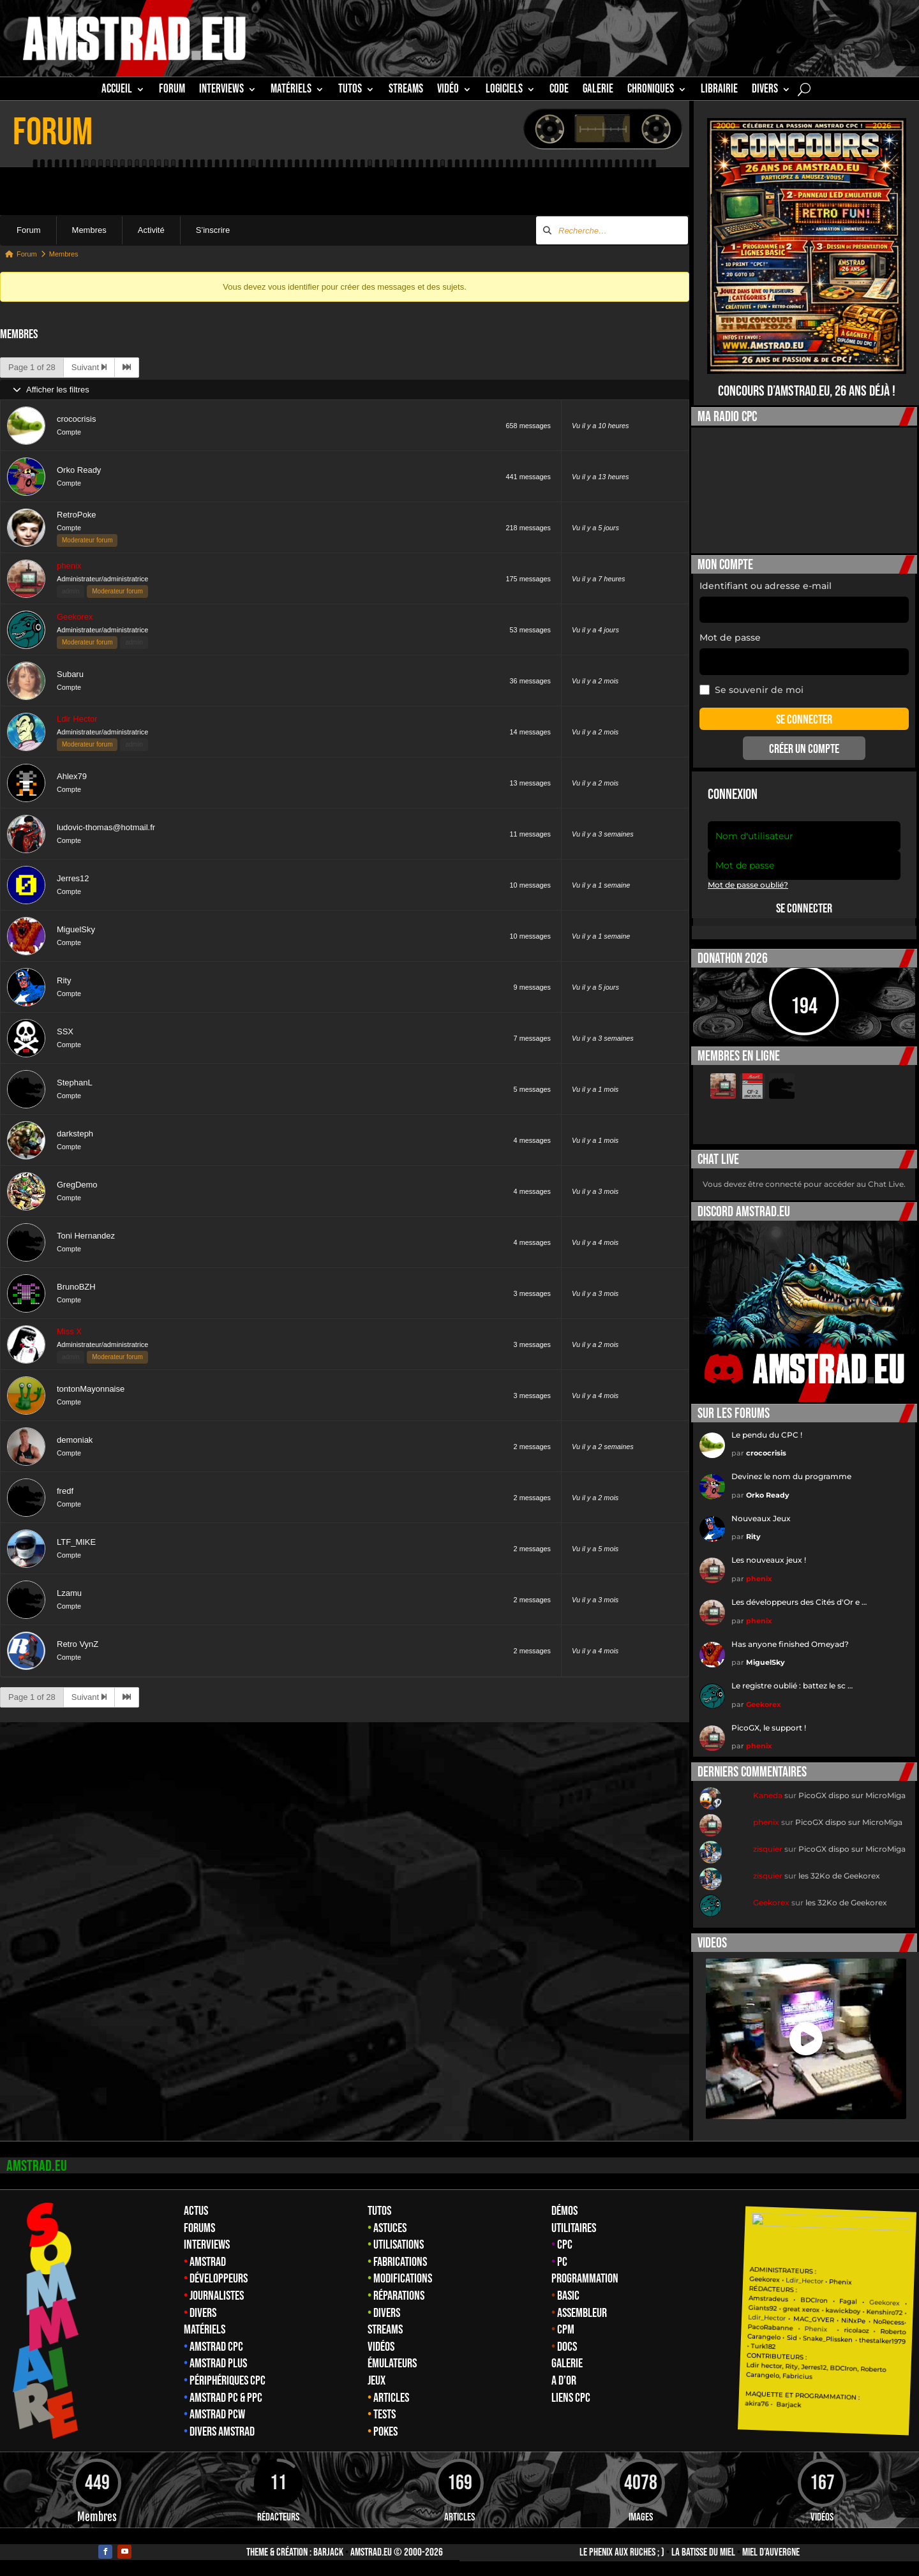 The height and width of the screenshot is (2576, 919). What do you see at coordinates (562, 2262) in the screenshot?
I see `PC` at bounding box center [562, 2262].